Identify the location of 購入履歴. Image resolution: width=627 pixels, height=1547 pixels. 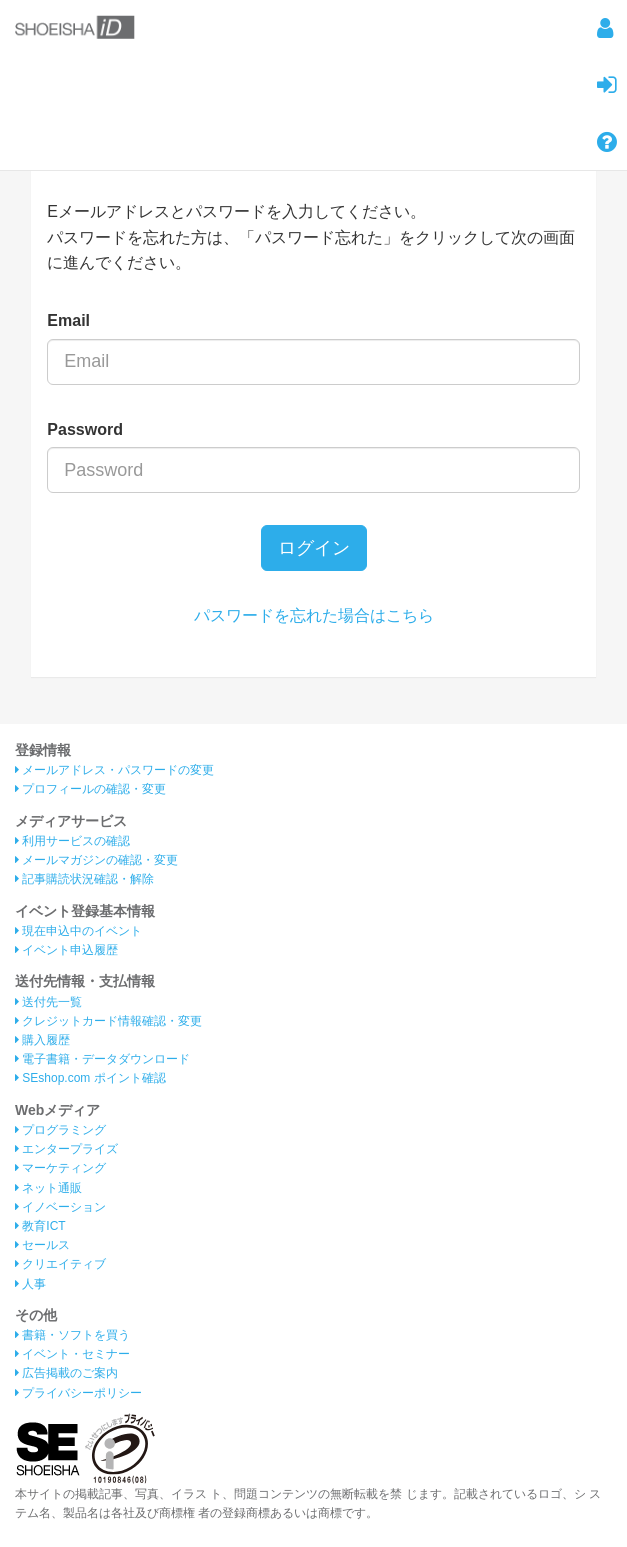
(42, 1040).